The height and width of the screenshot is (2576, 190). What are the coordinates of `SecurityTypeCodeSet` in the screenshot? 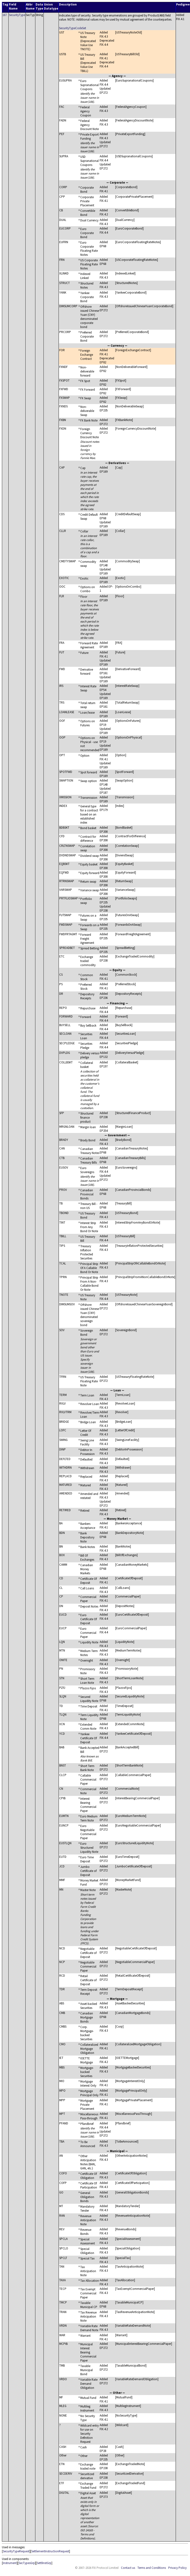 It's located at (72, 28).